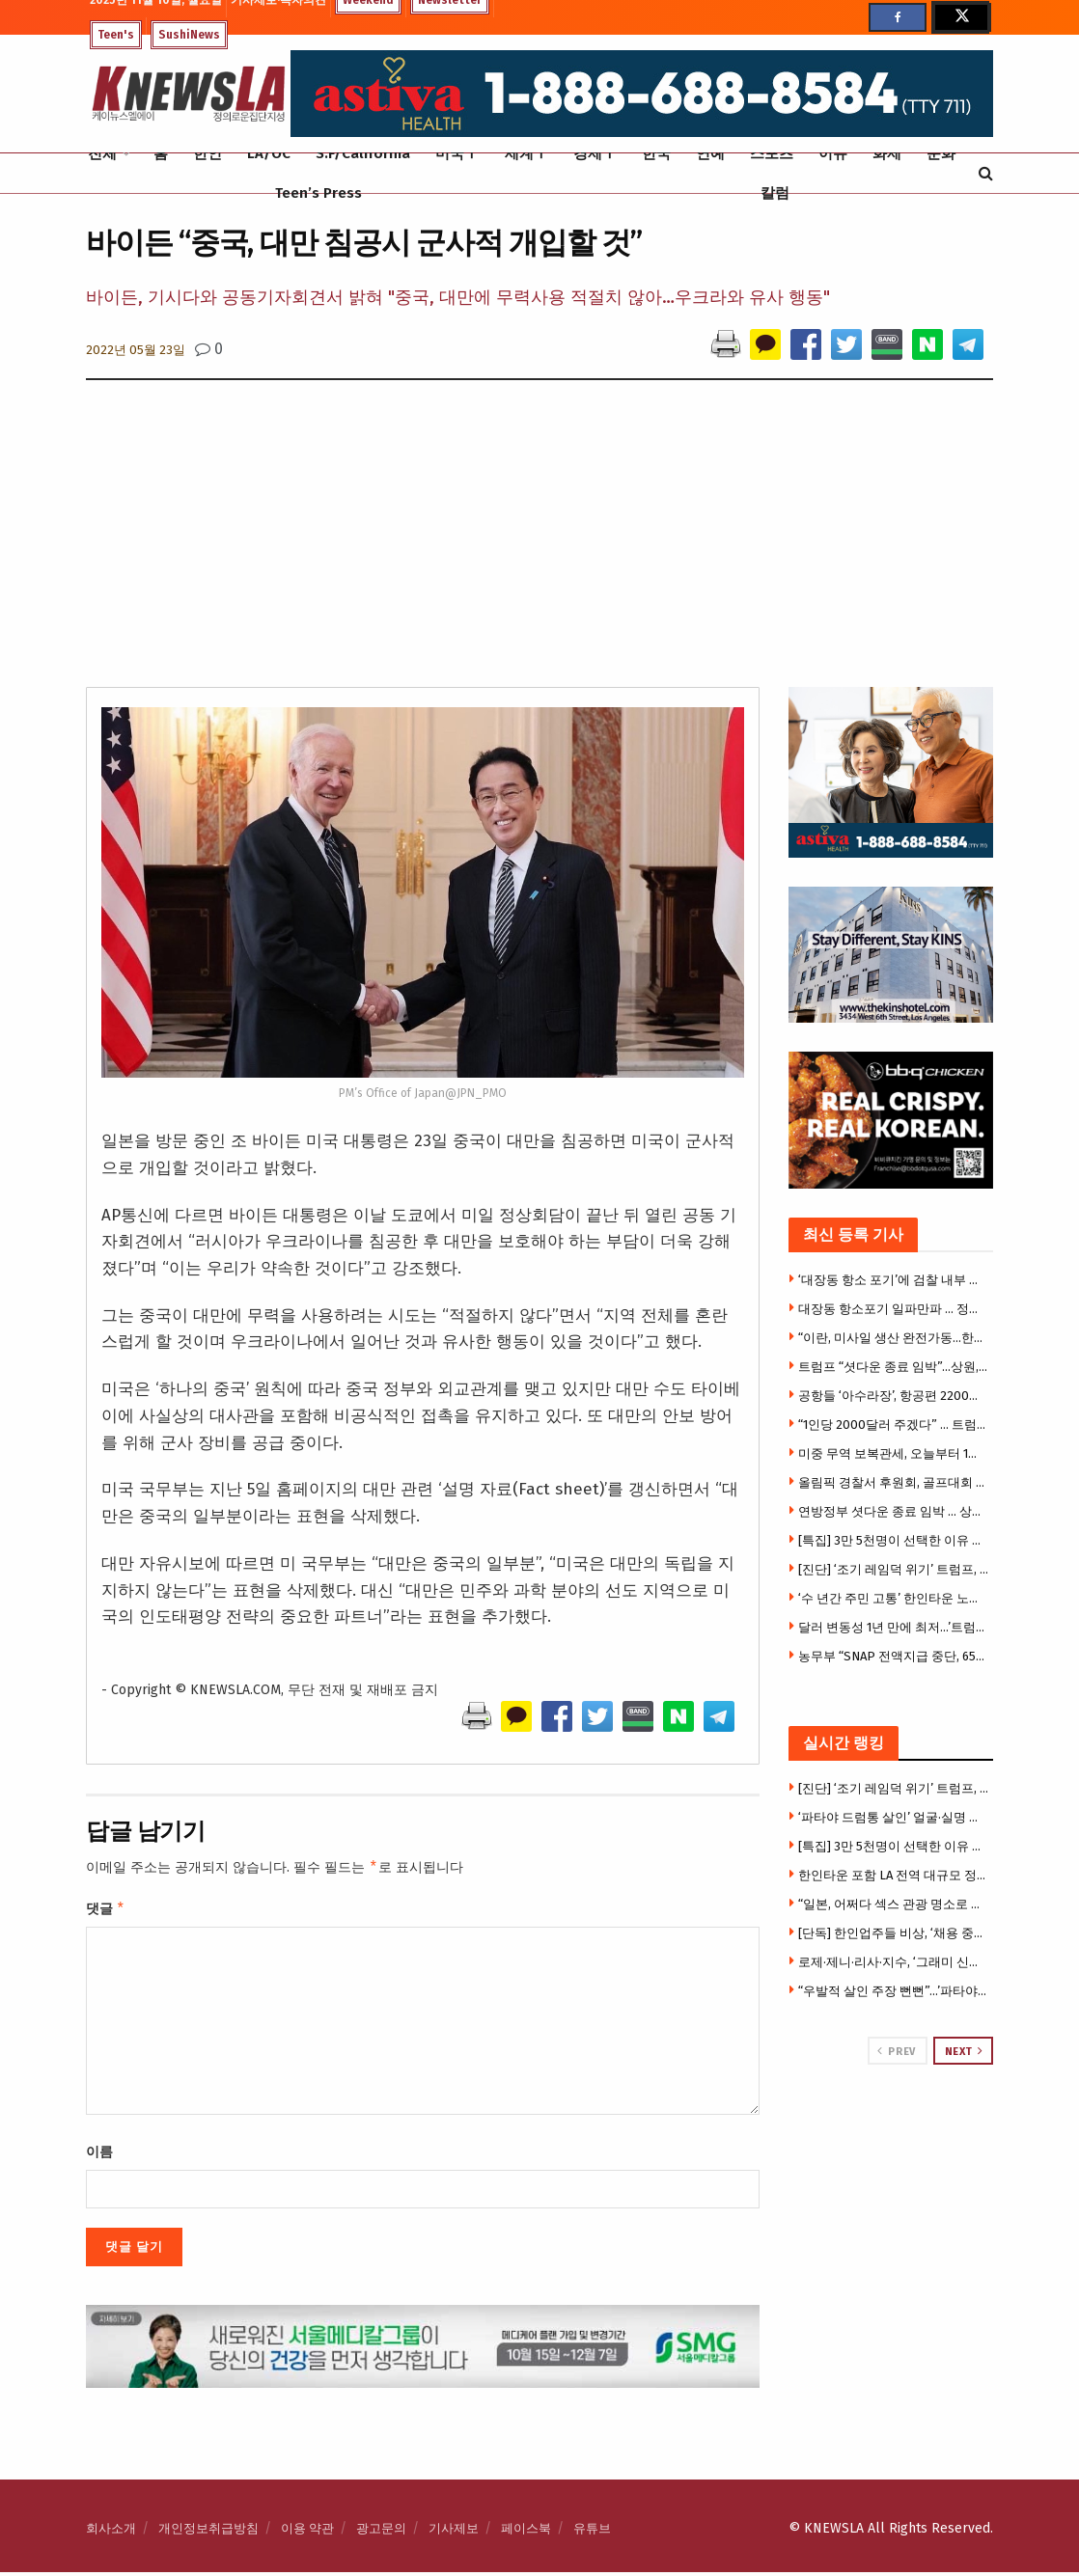 The height and width of the screenshot is (2576, 1079). What do you see at coordinates (986, 173) in the screenshot?
I see `[Search Button]` at bounding box center [986, 173].